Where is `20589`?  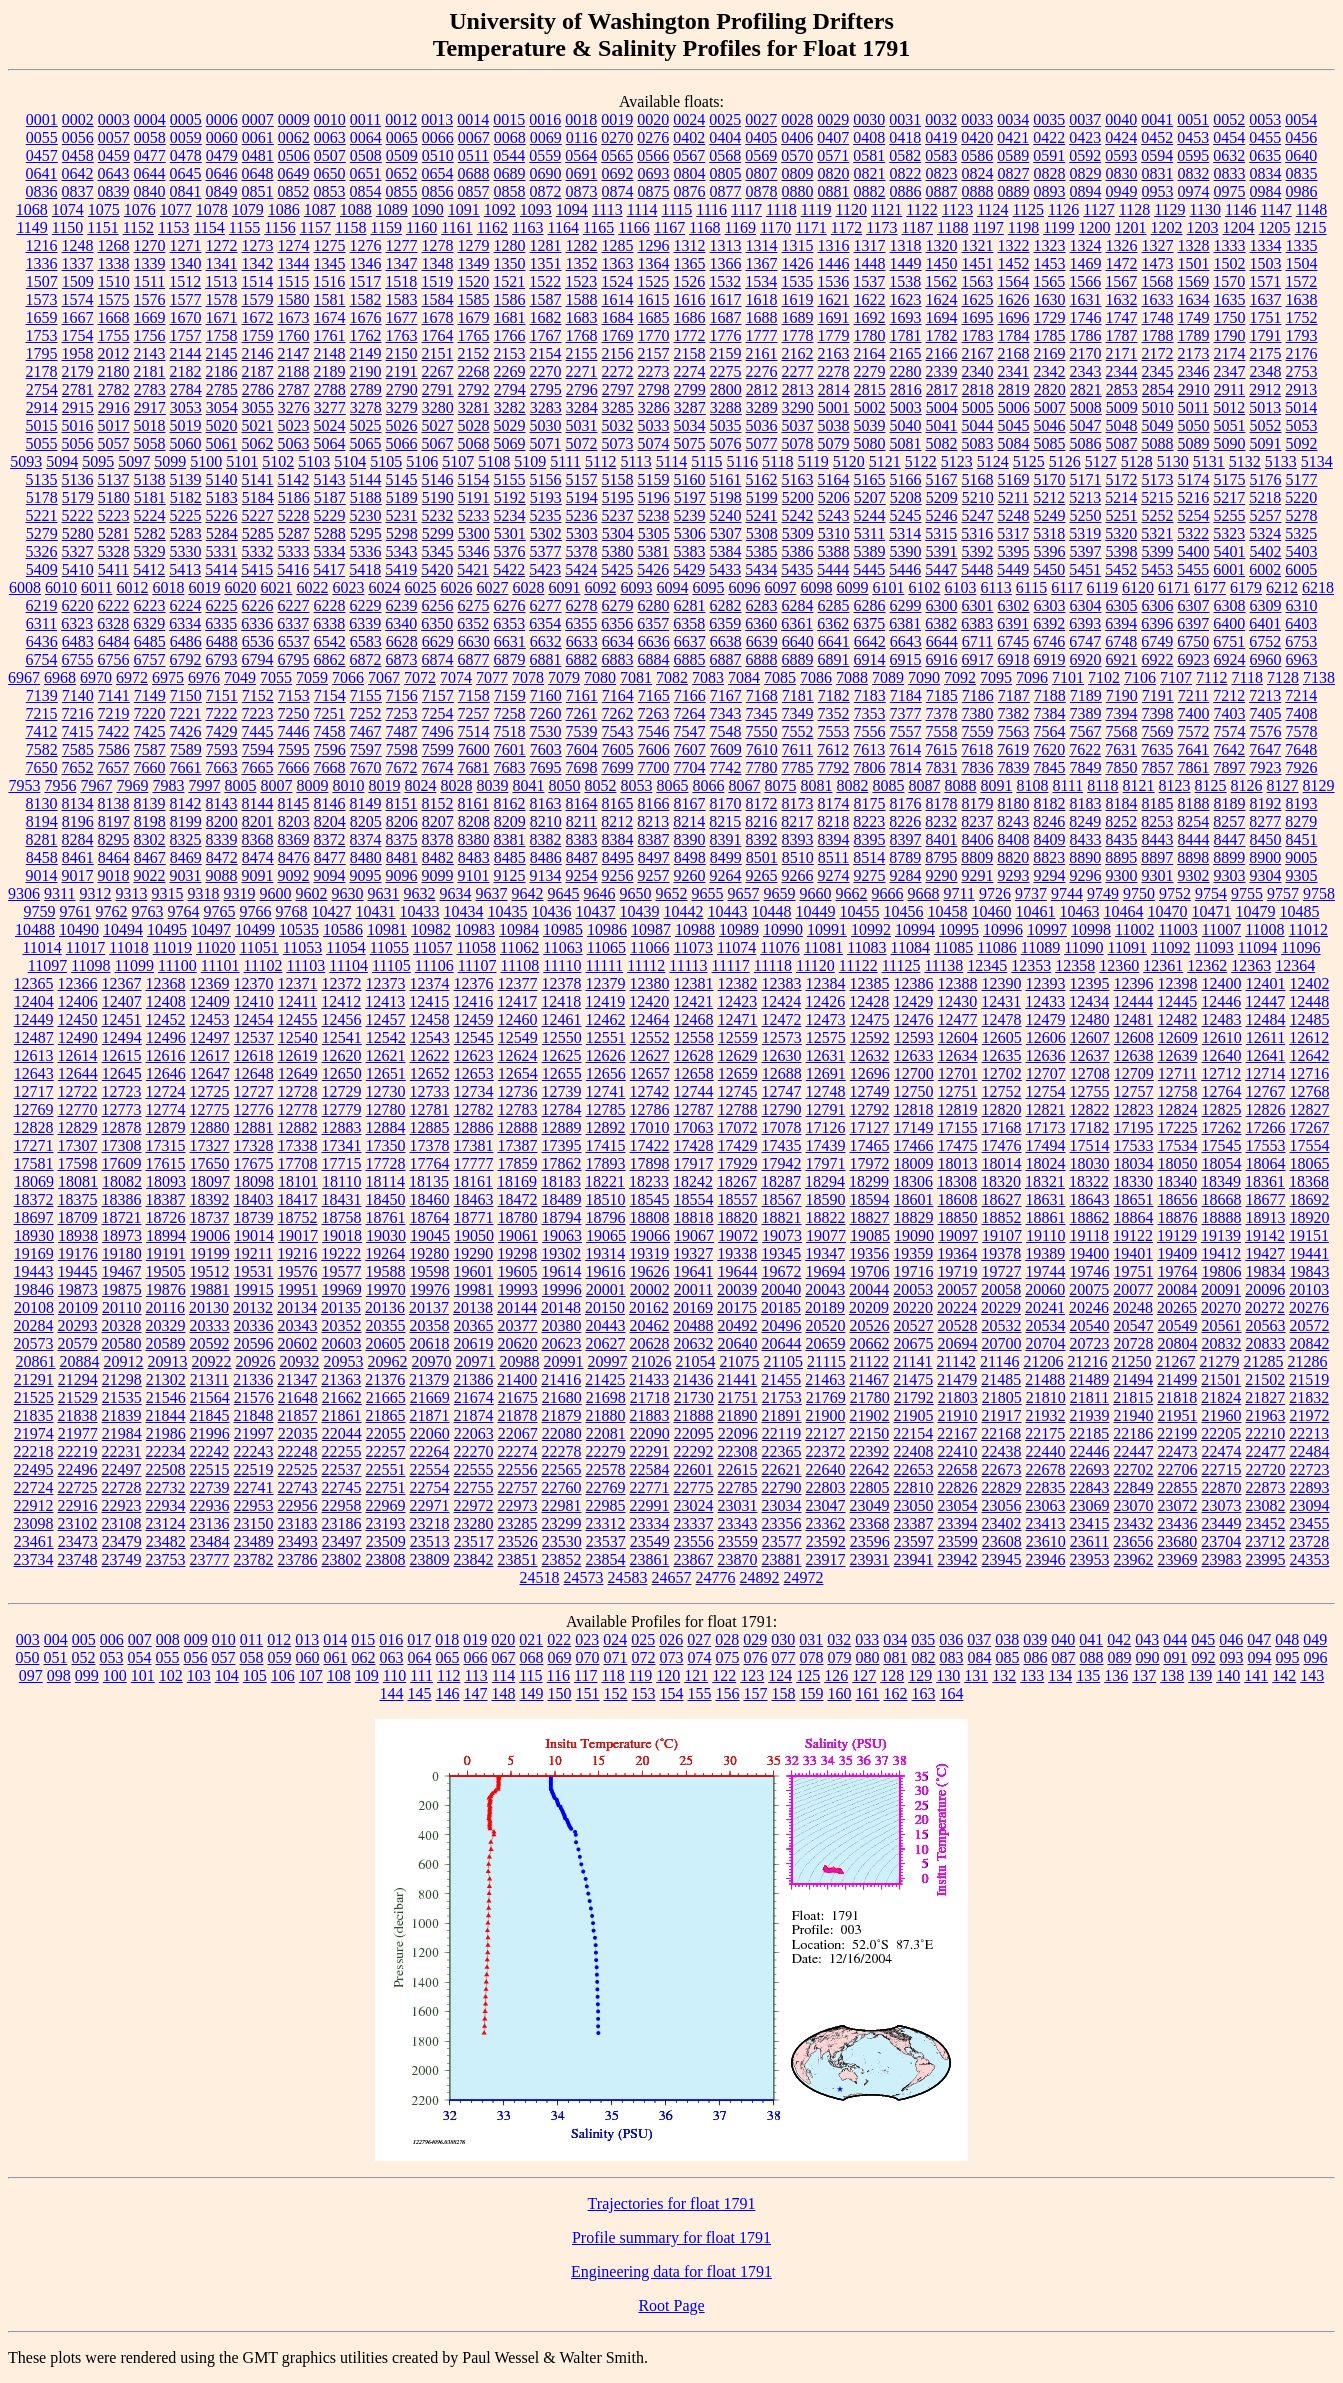
20589 is located at coordinates (166, 1343).